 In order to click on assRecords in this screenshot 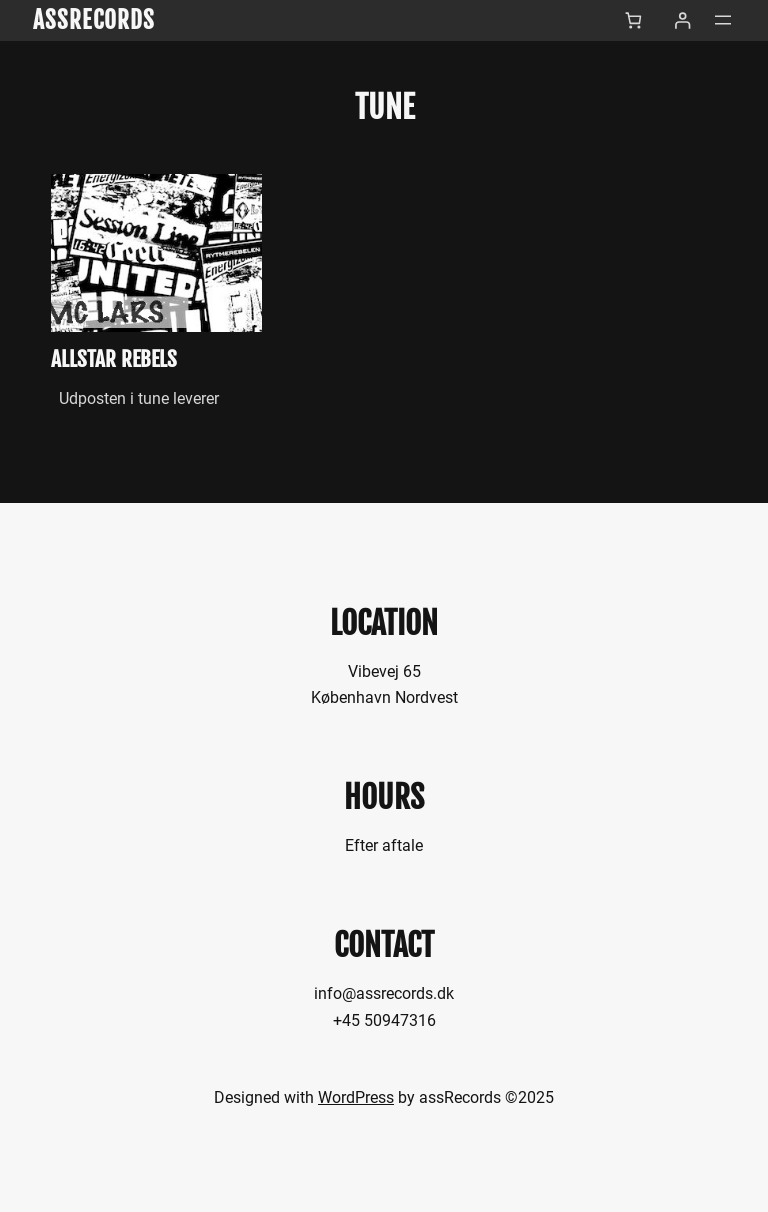, I will do `click(94, 20)`.